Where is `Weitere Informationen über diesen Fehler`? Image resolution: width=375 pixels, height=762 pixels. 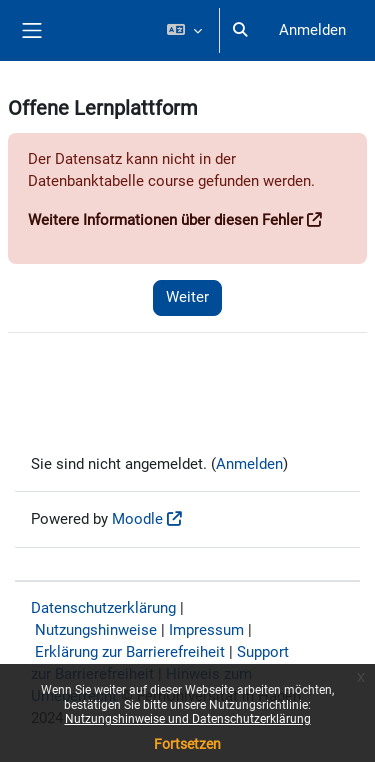
Weitere Informationen über diesen Fehler is located at coordinates (165, 220).